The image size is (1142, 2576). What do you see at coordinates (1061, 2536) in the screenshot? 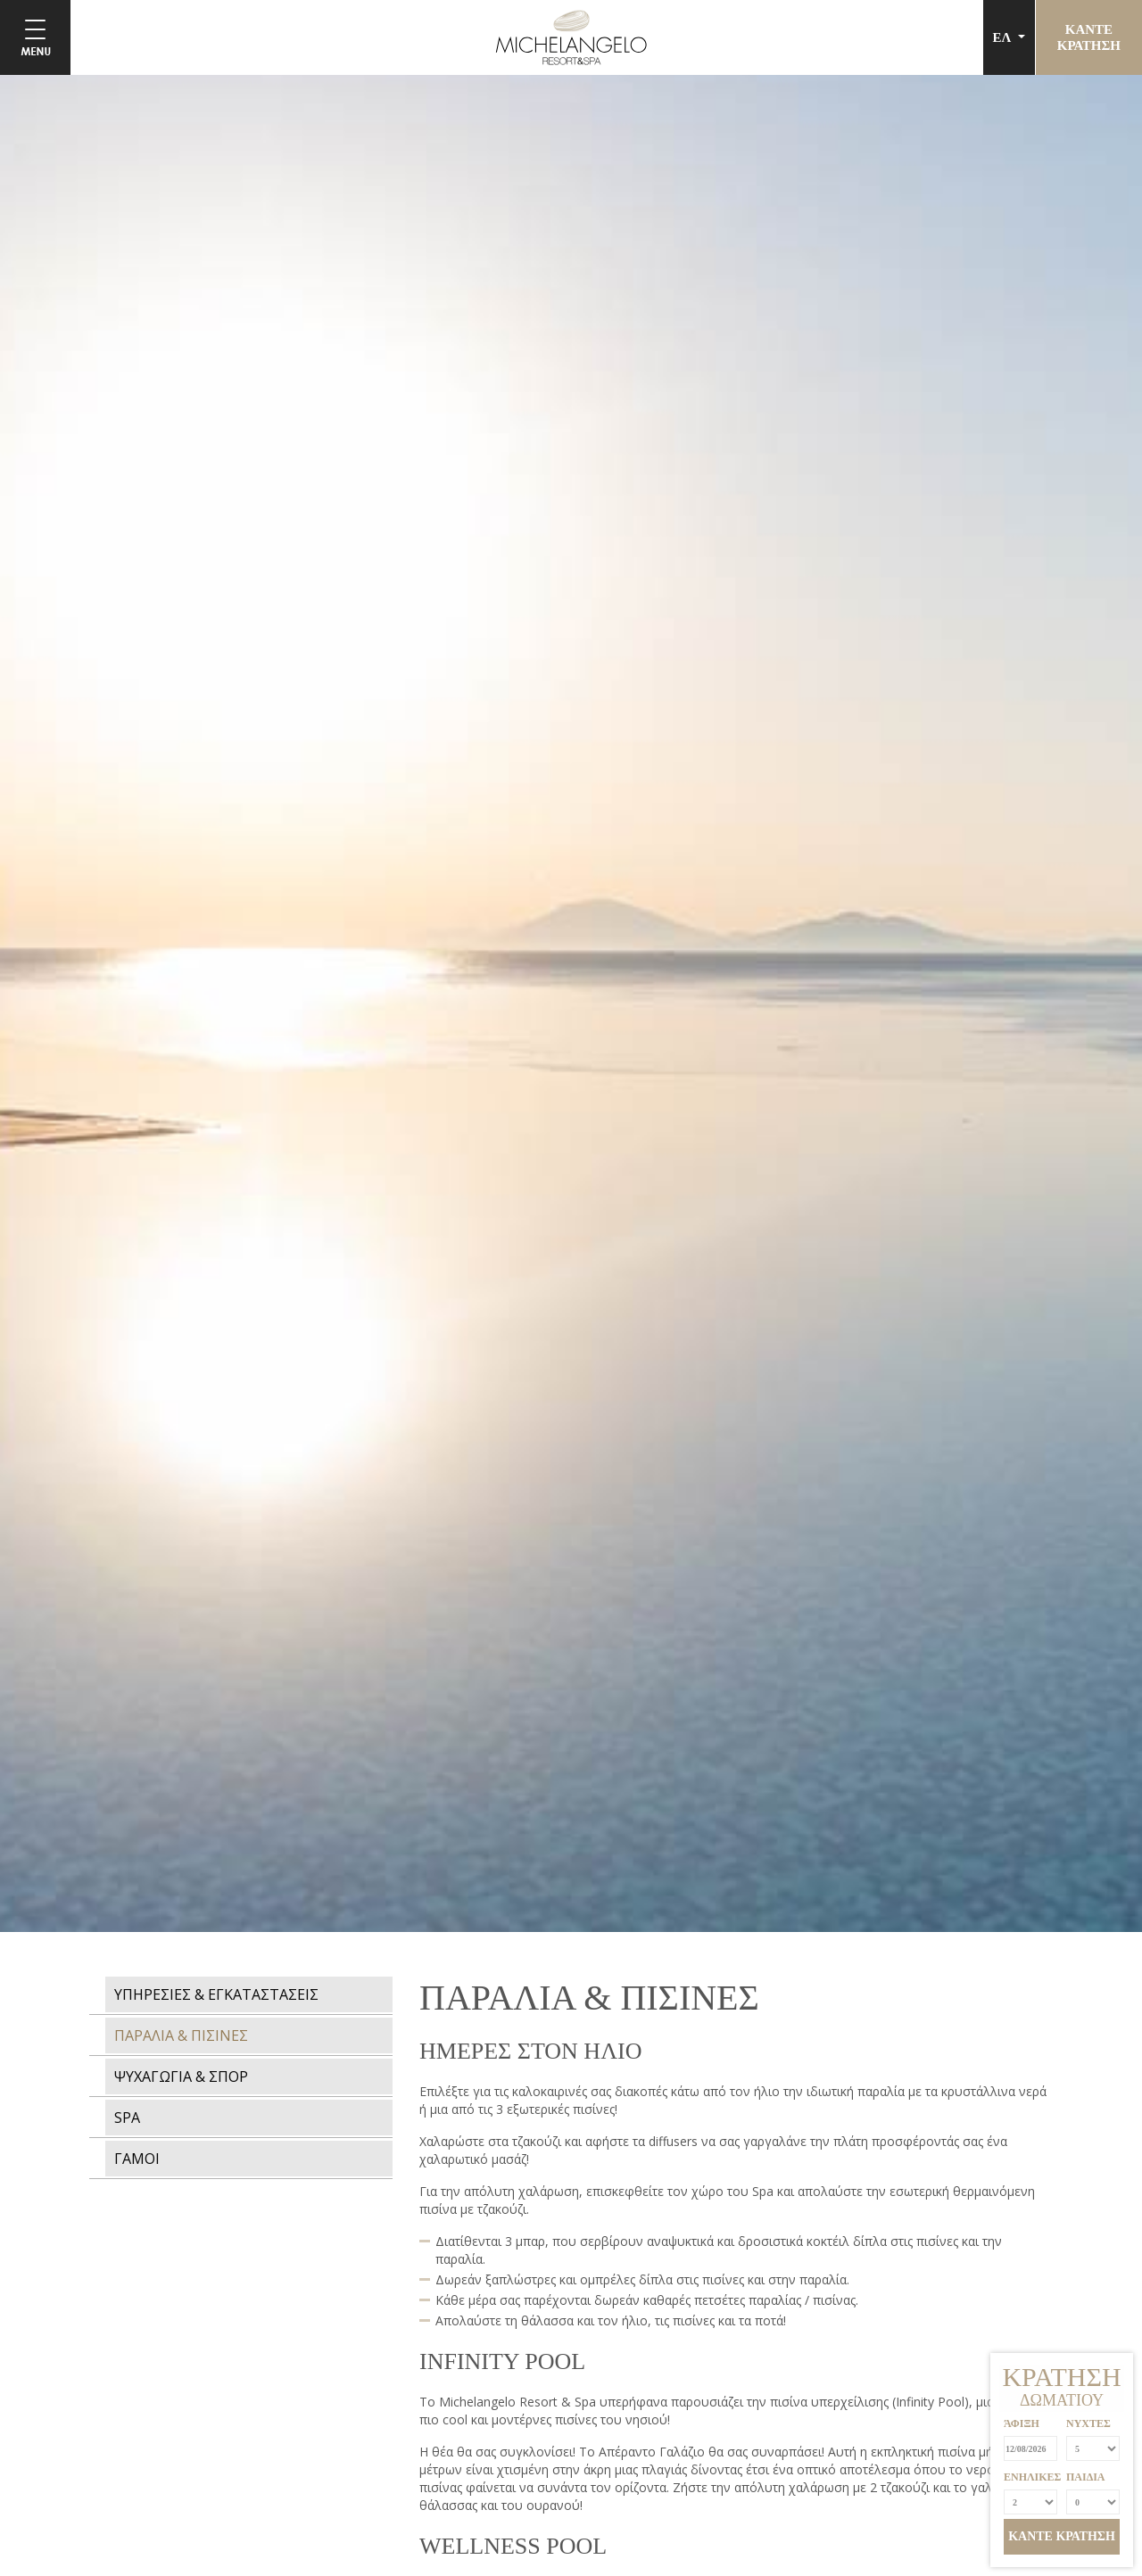
I see `ΚΑΝΤΕ ΚΡΑΤΗΣΗ` at bounding box center [1061, 2536].